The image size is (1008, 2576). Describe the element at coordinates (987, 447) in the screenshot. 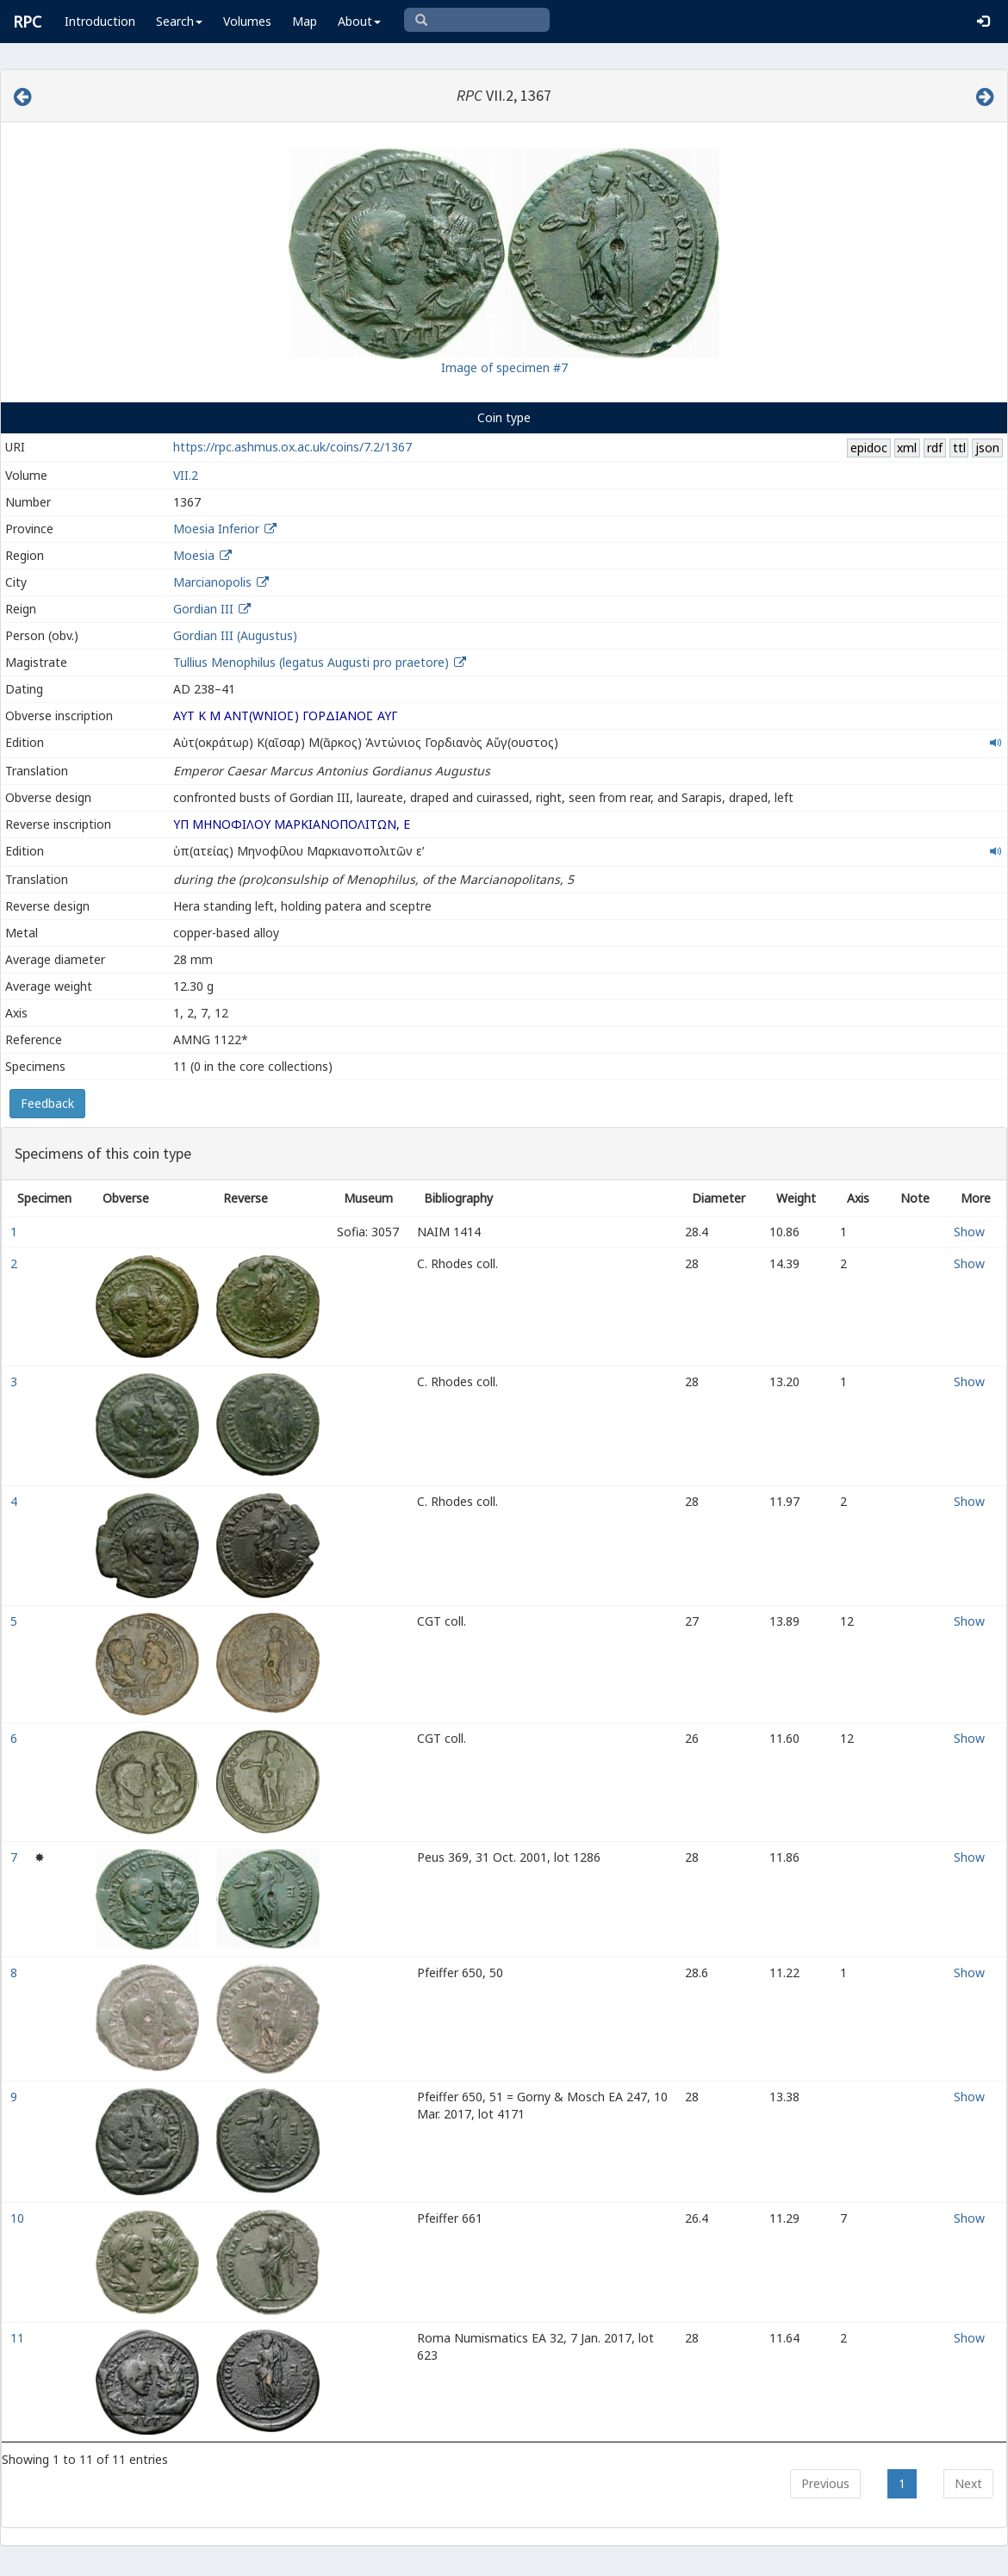

I see `json` at that location.